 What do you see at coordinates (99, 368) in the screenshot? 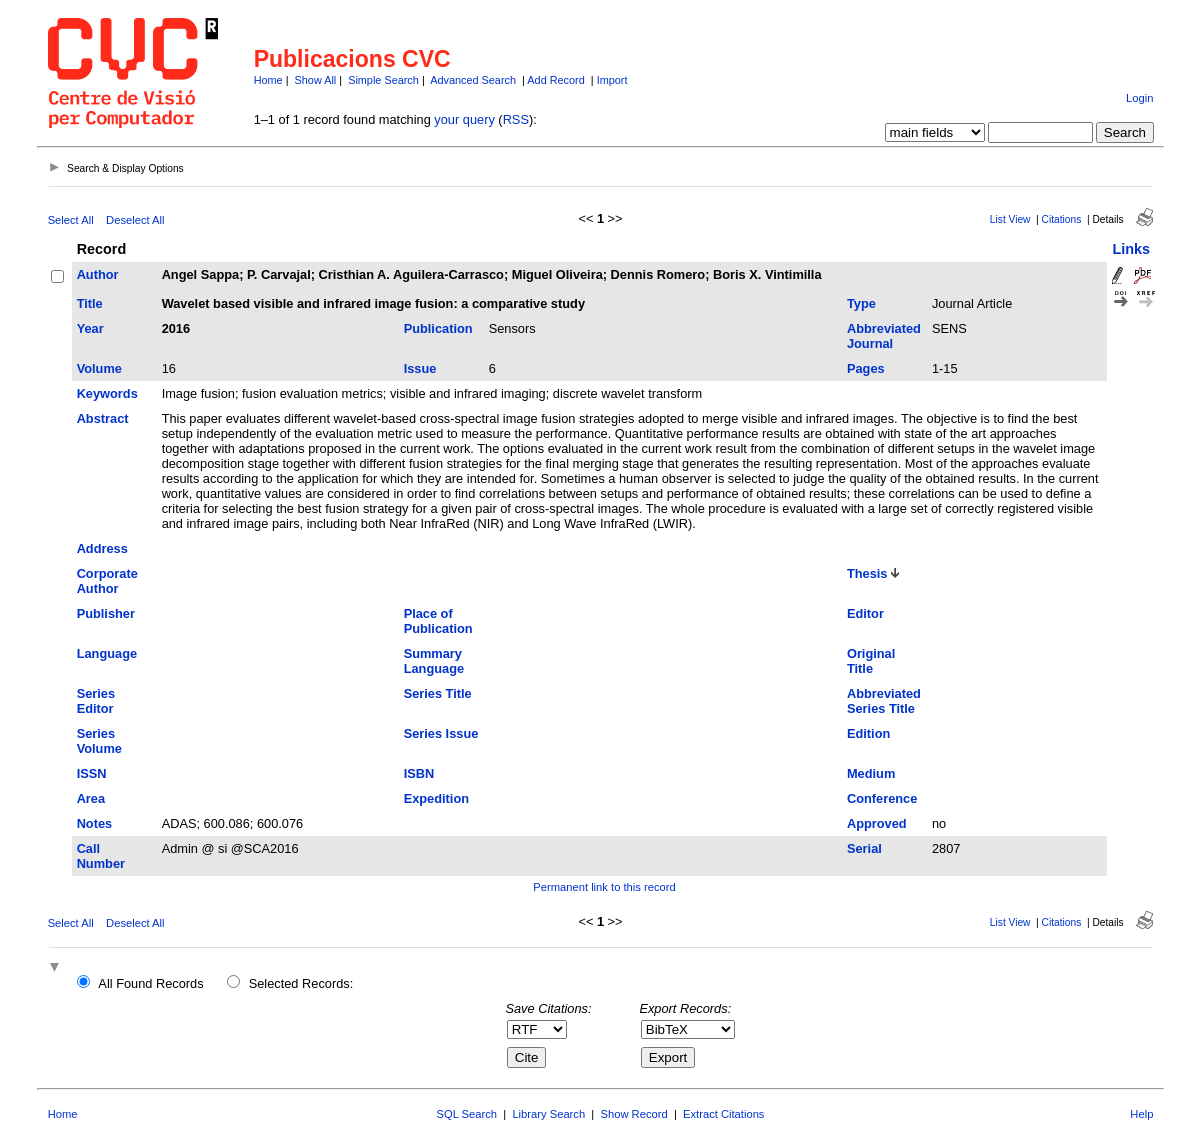
I see `Volume` at bounding box center [99, 368].